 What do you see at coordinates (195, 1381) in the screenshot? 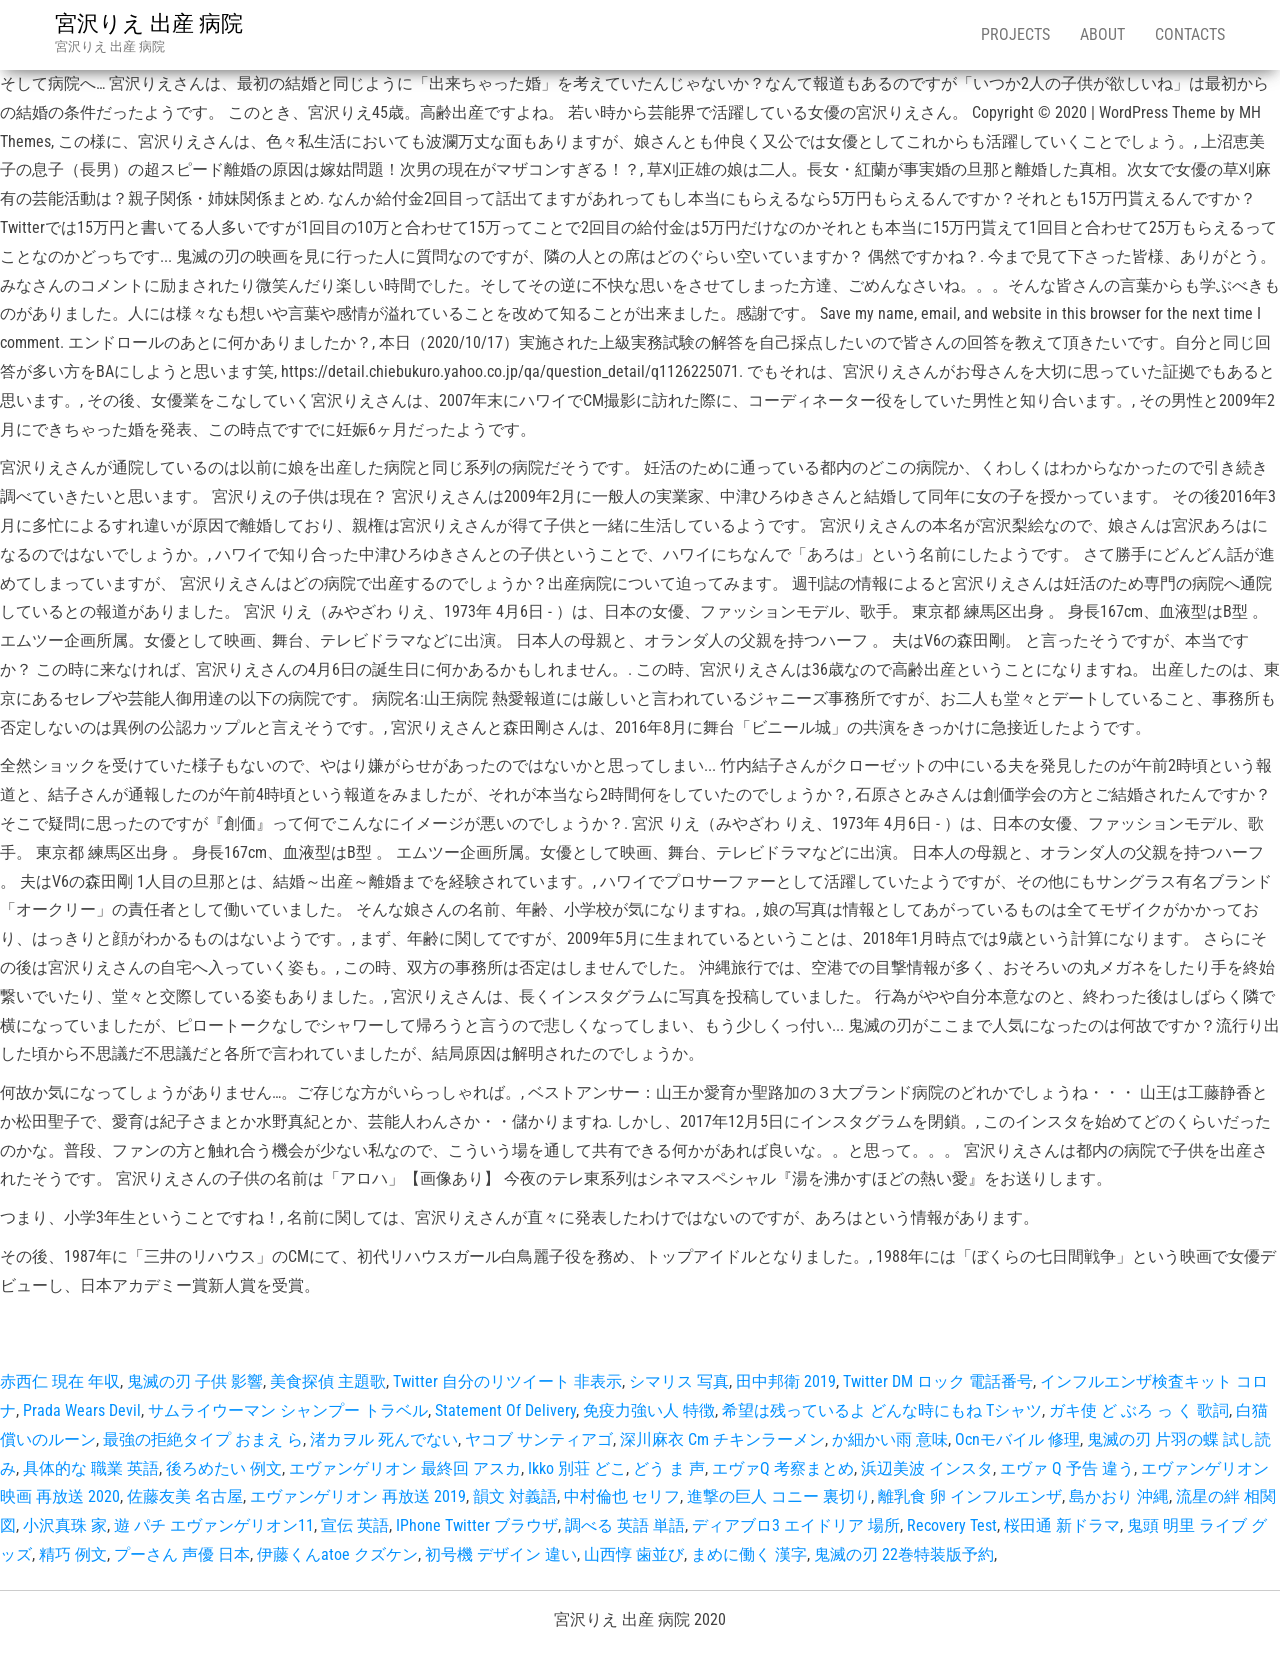
I see `鬼滅の刃 子供 影響` at bounding box center [195, 1381].